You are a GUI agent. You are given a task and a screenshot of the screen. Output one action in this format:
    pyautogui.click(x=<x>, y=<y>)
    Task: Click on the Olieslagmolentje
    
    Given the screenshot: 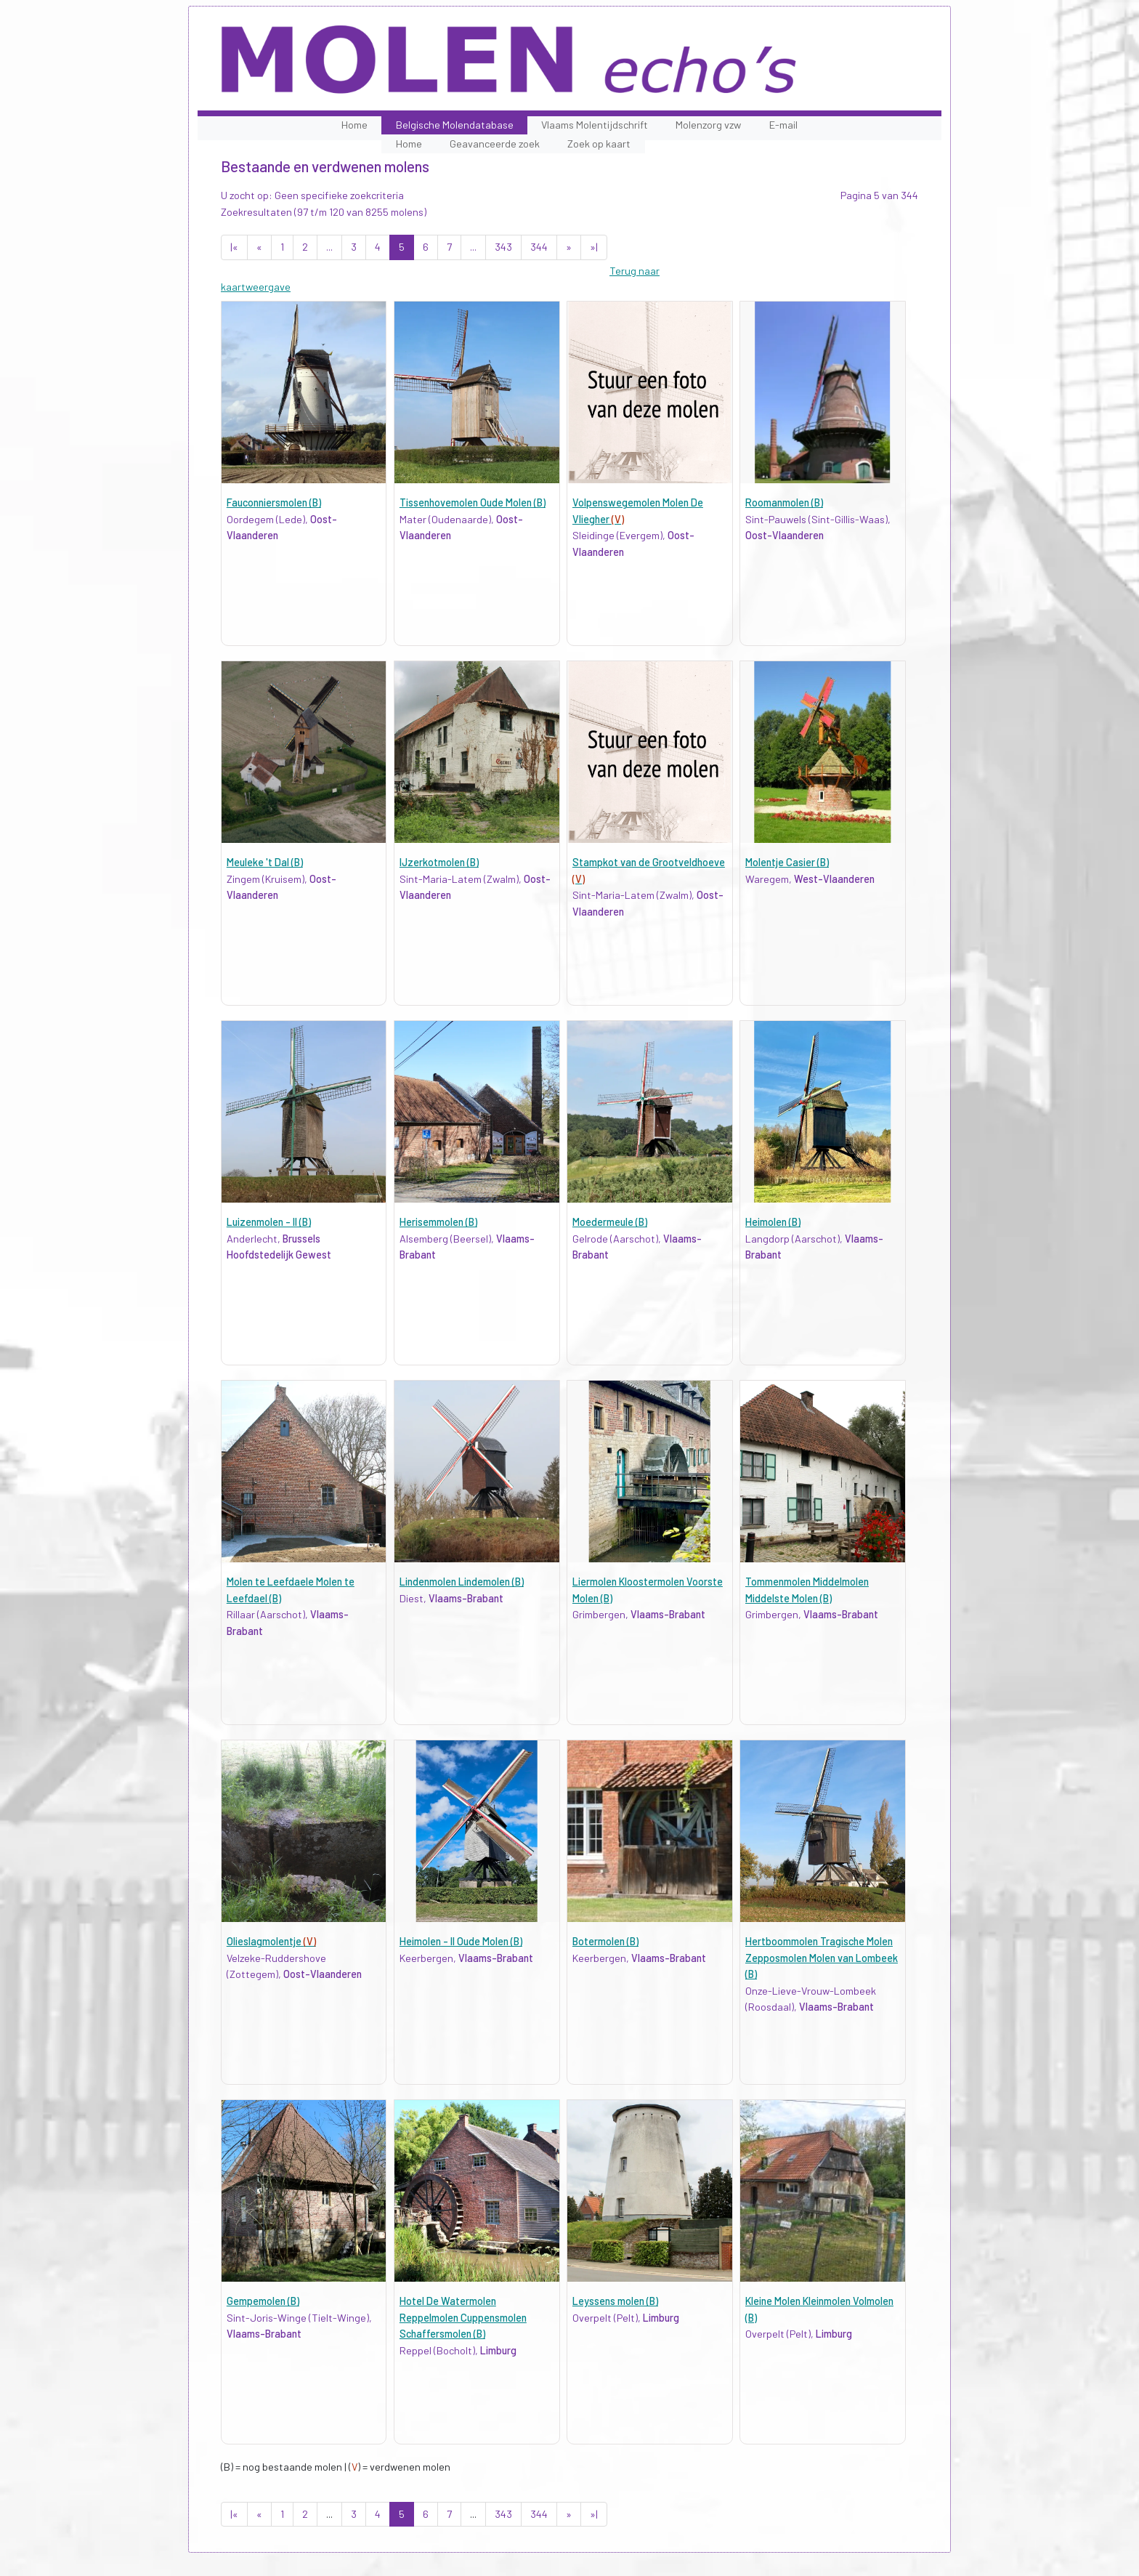 What is the action you would take?
    pyautogui.click(x=271, y=1941)
    